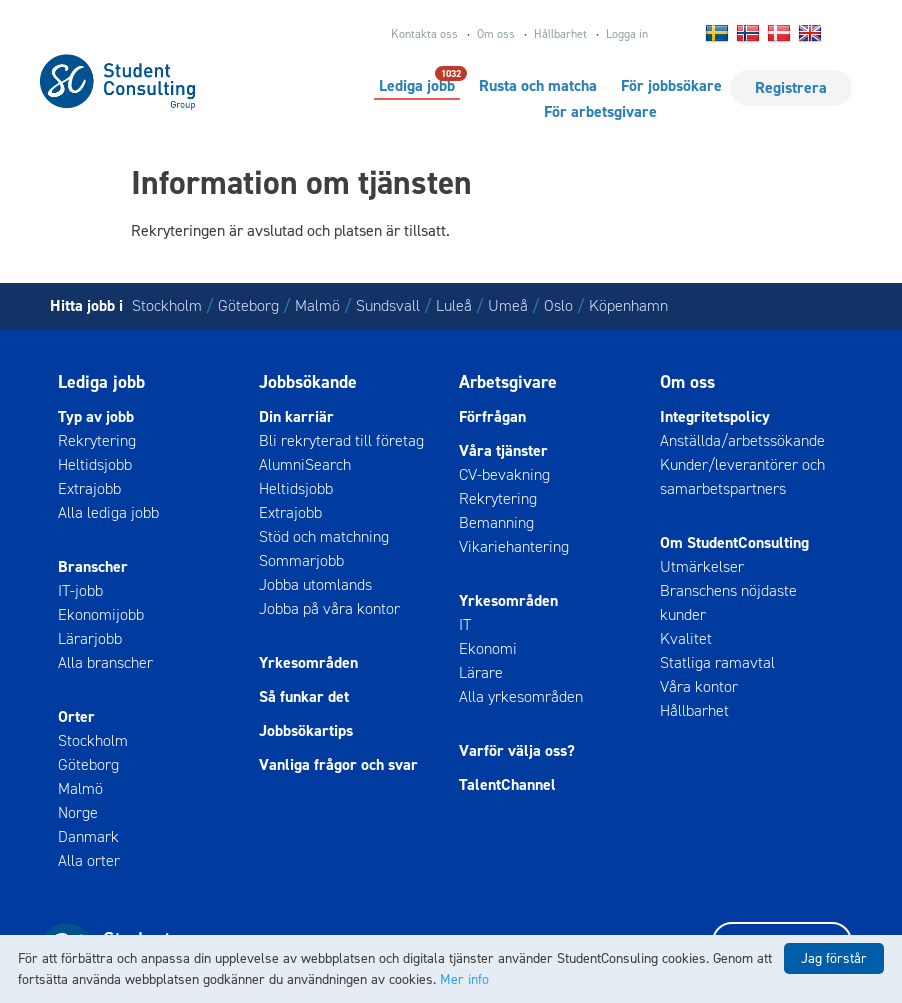  What do you see at coordinates (97, 440) in the screenshot?
I see `Rekrytering` at bounding box center [97, 440].